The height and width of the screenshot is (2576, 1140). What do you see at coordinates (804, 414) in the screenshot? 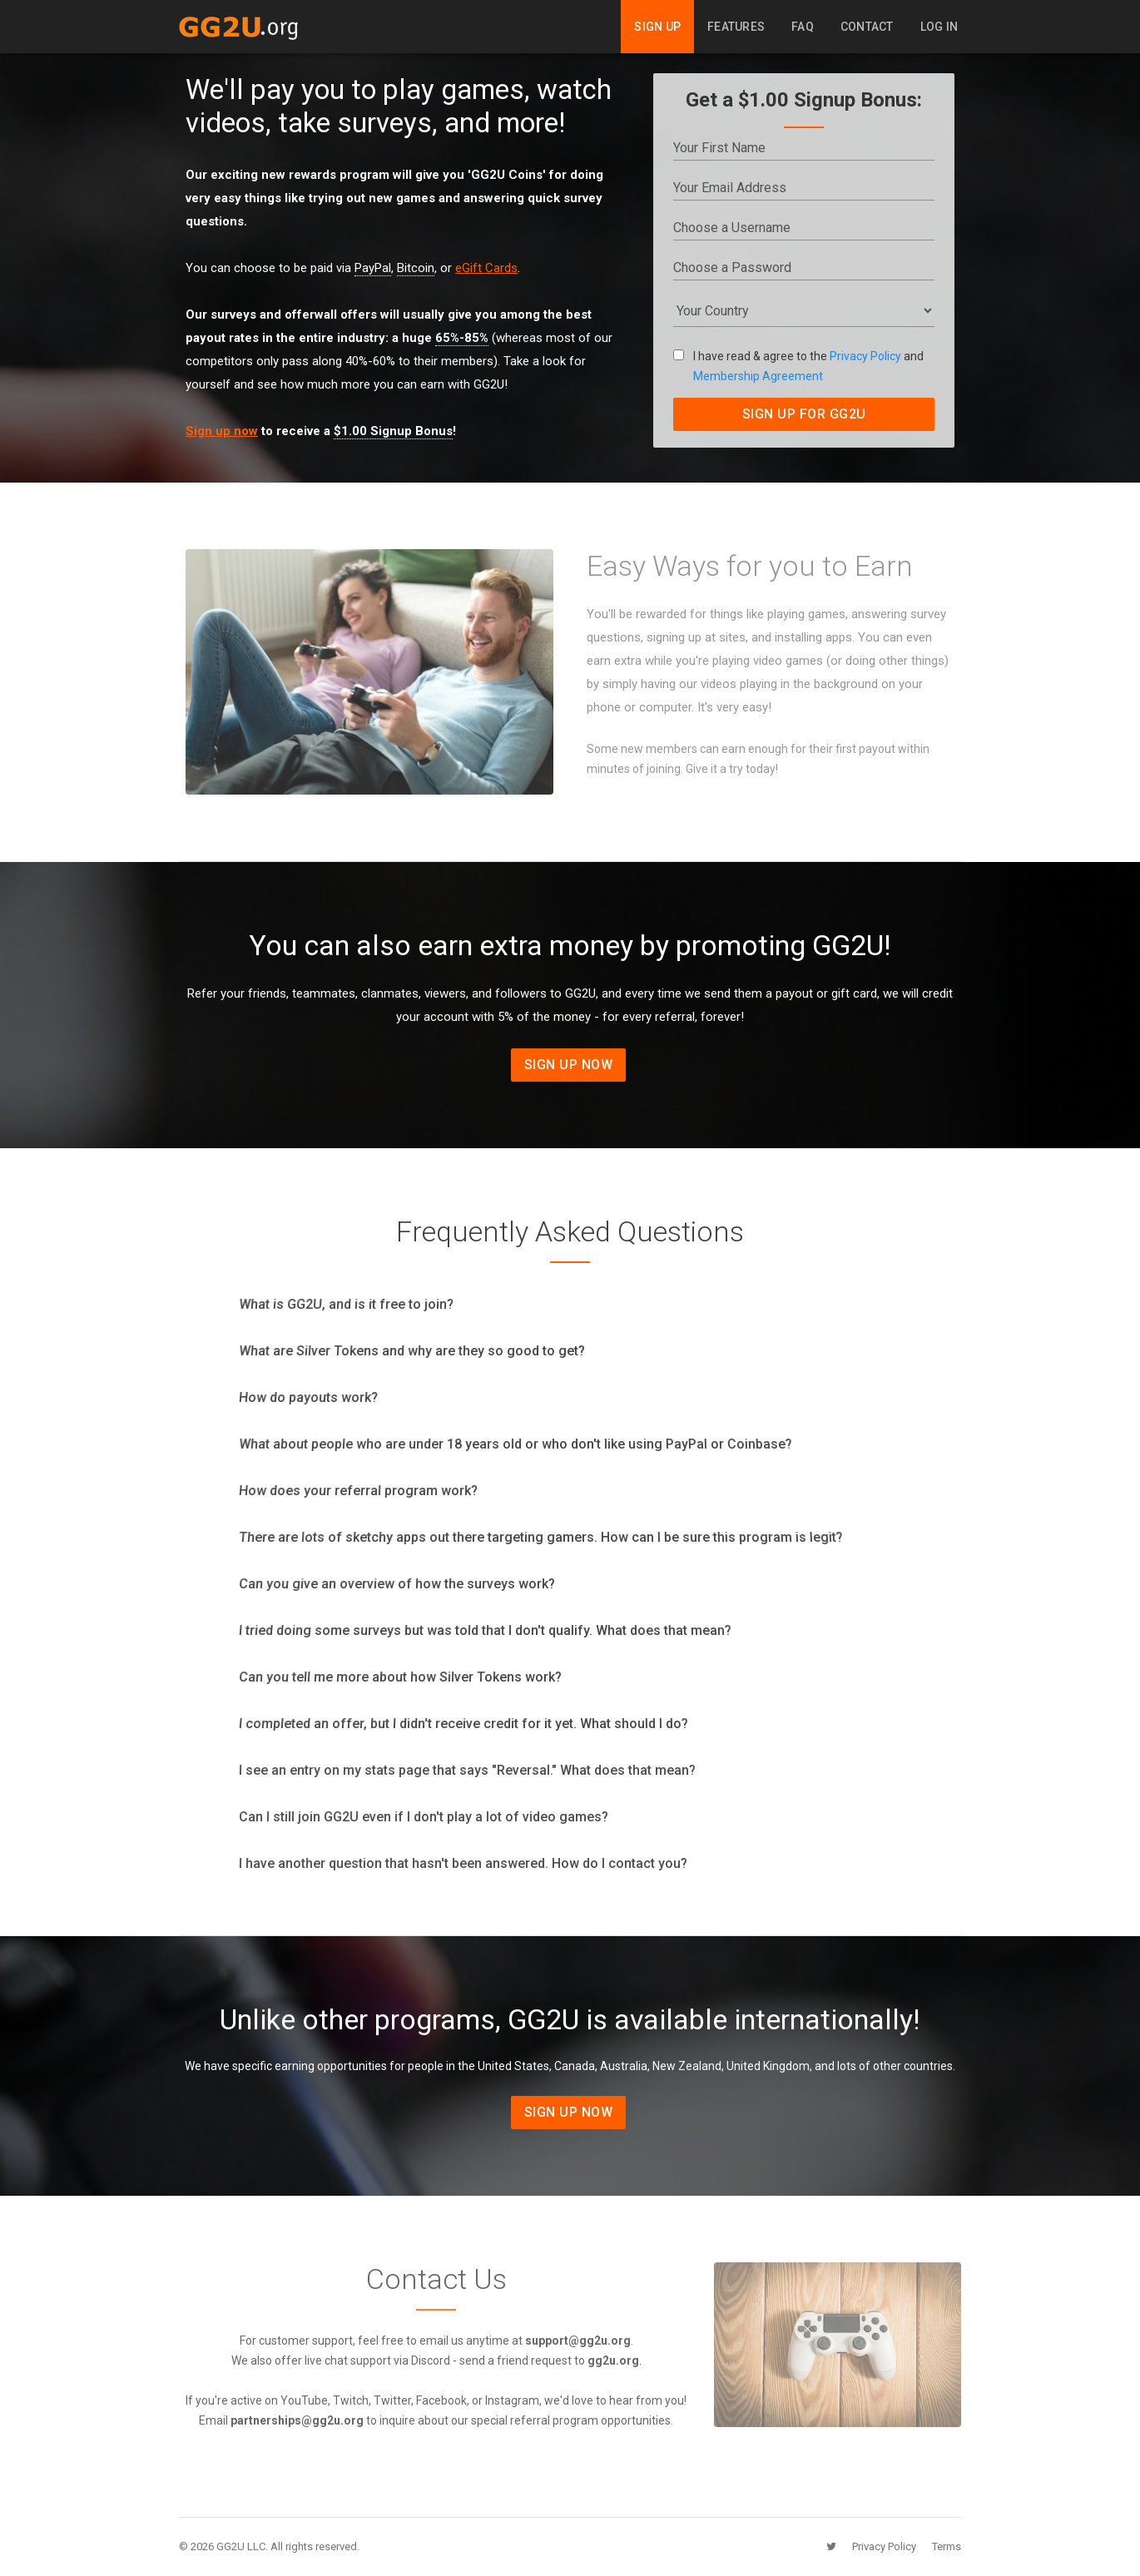
I see `SIGN UP FOR GG2U` at bounding box center [804, 414].